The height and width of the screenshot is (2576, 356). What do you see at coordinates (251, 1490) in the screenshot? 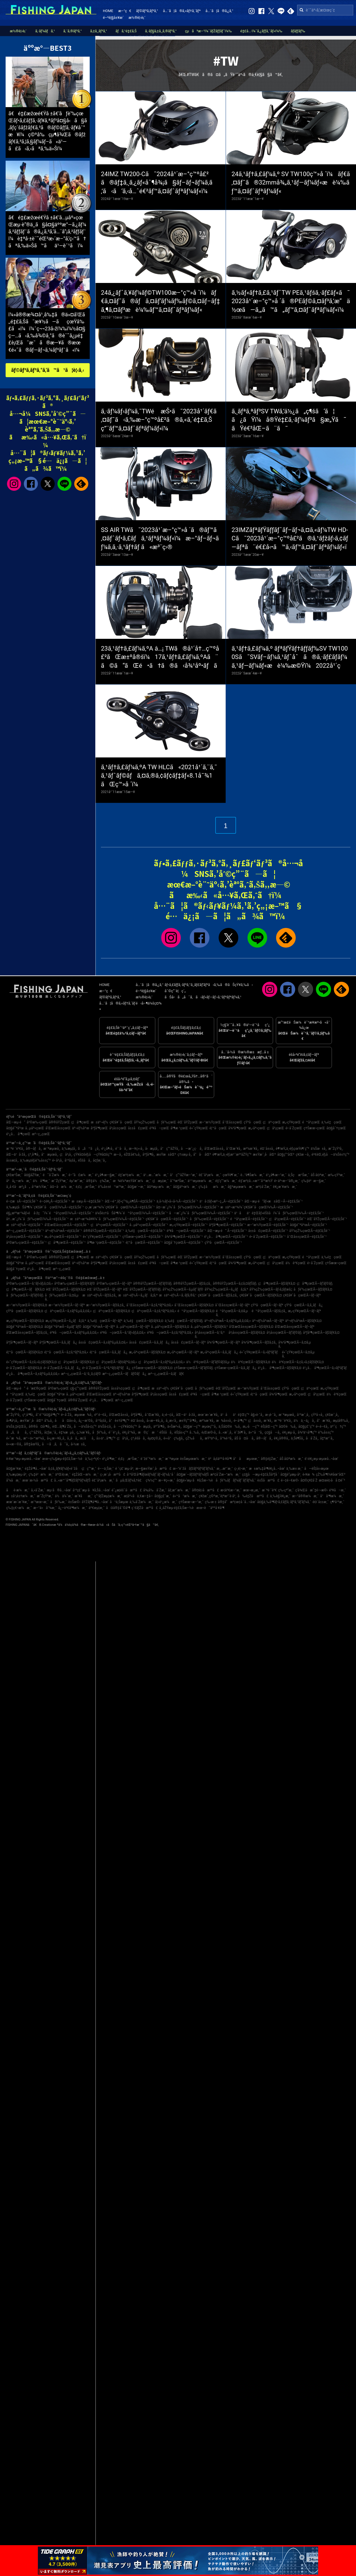
I see `æœ¬æ¸¡æ¸¯` at bounding box center [251, 1490].